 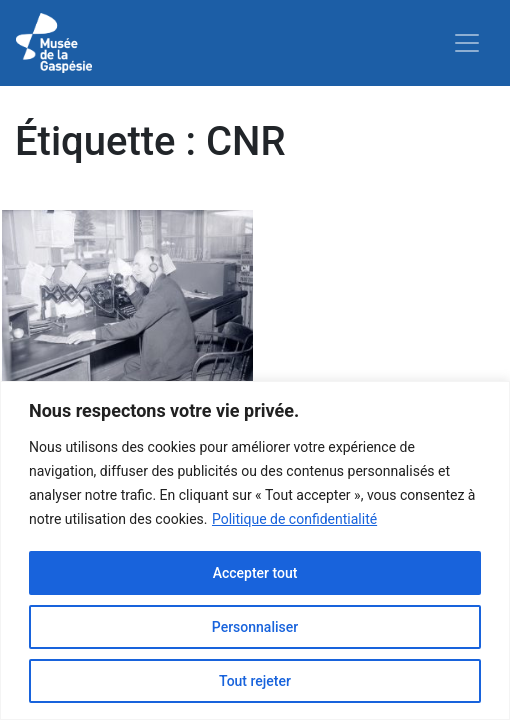 I want to click on Accepter tout, so click(x=255, y=573).